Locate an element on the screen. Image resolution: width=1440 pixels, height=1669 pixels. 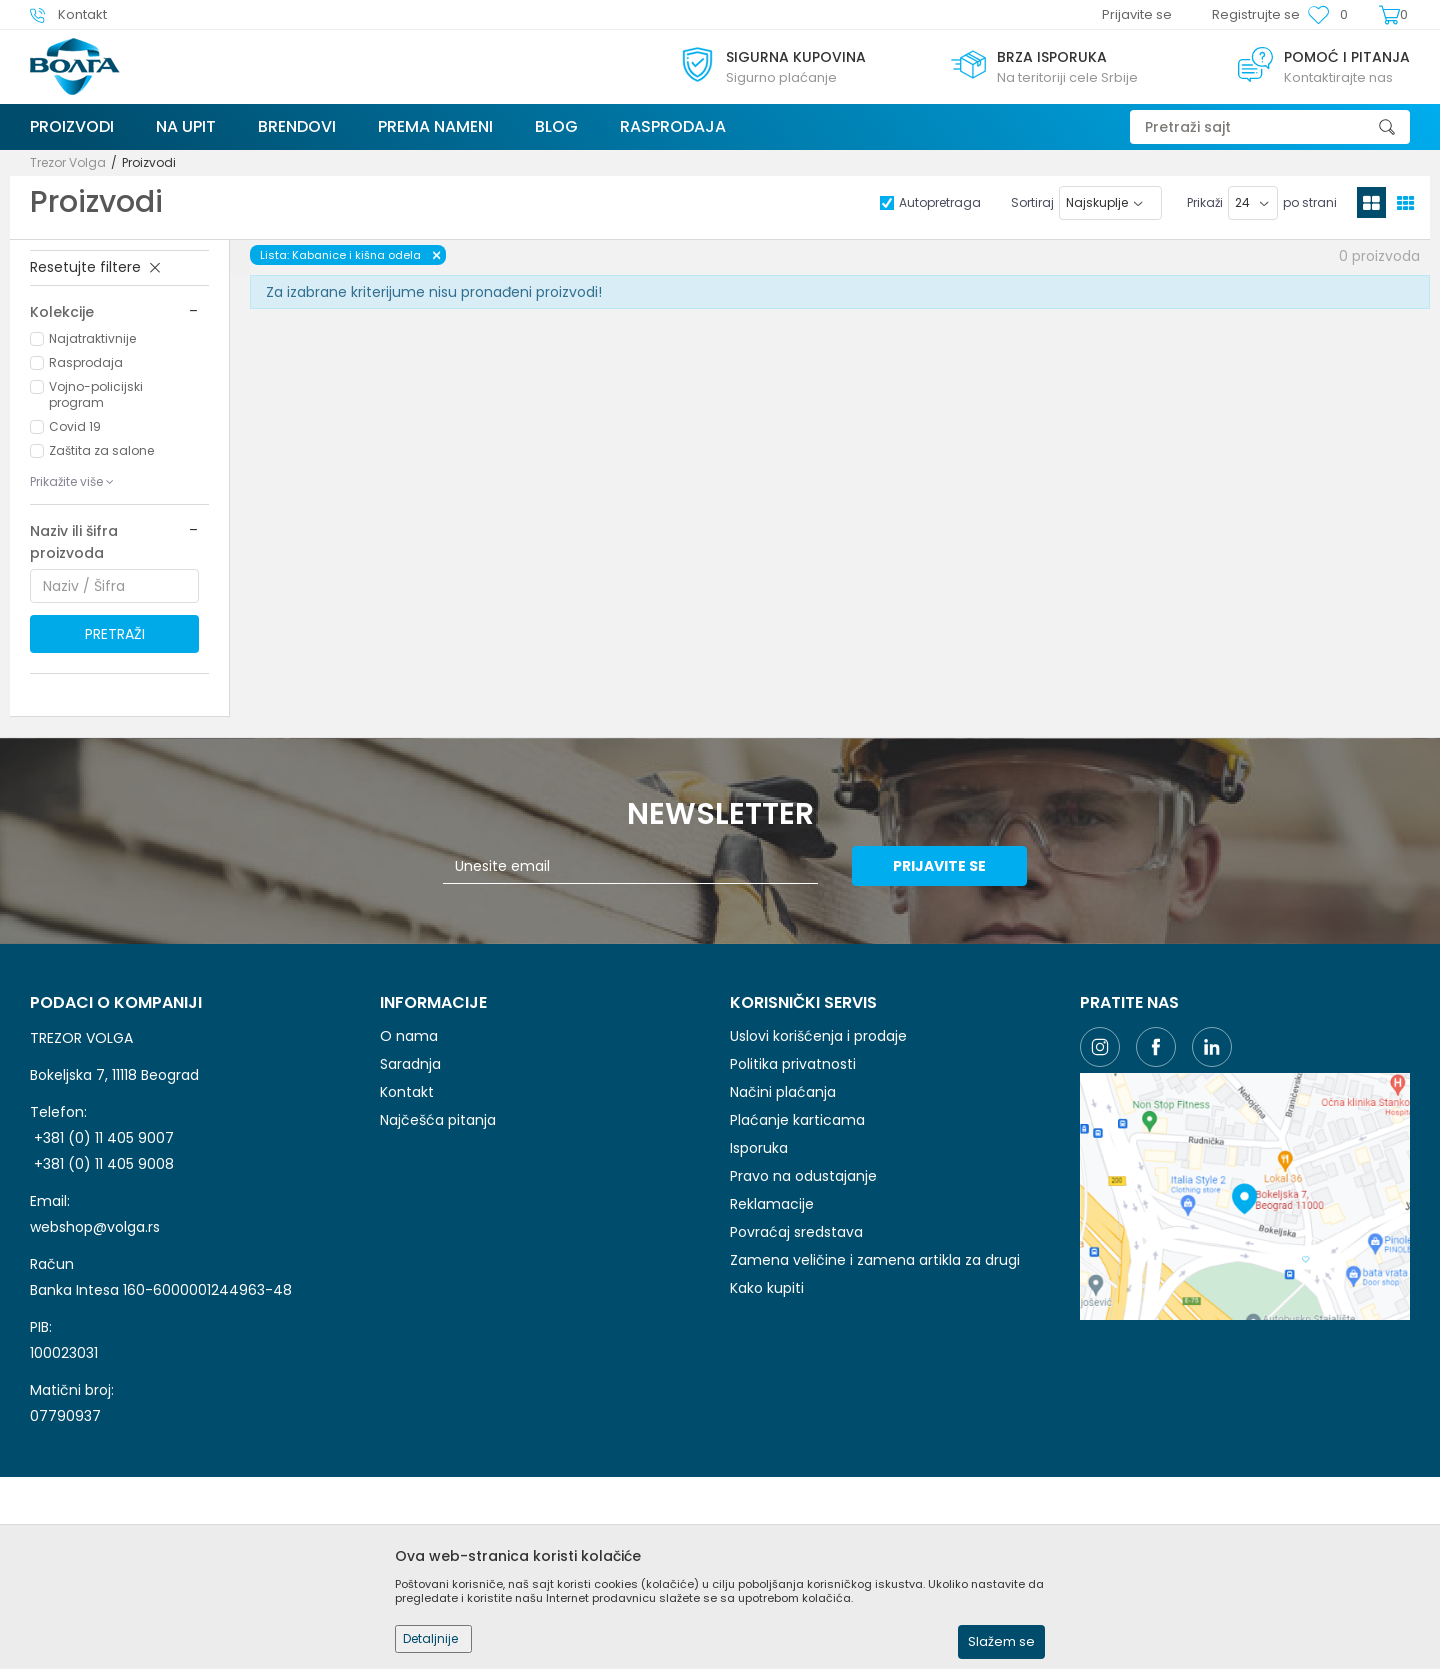
Prikaži is located at coordinates (1205, 202).